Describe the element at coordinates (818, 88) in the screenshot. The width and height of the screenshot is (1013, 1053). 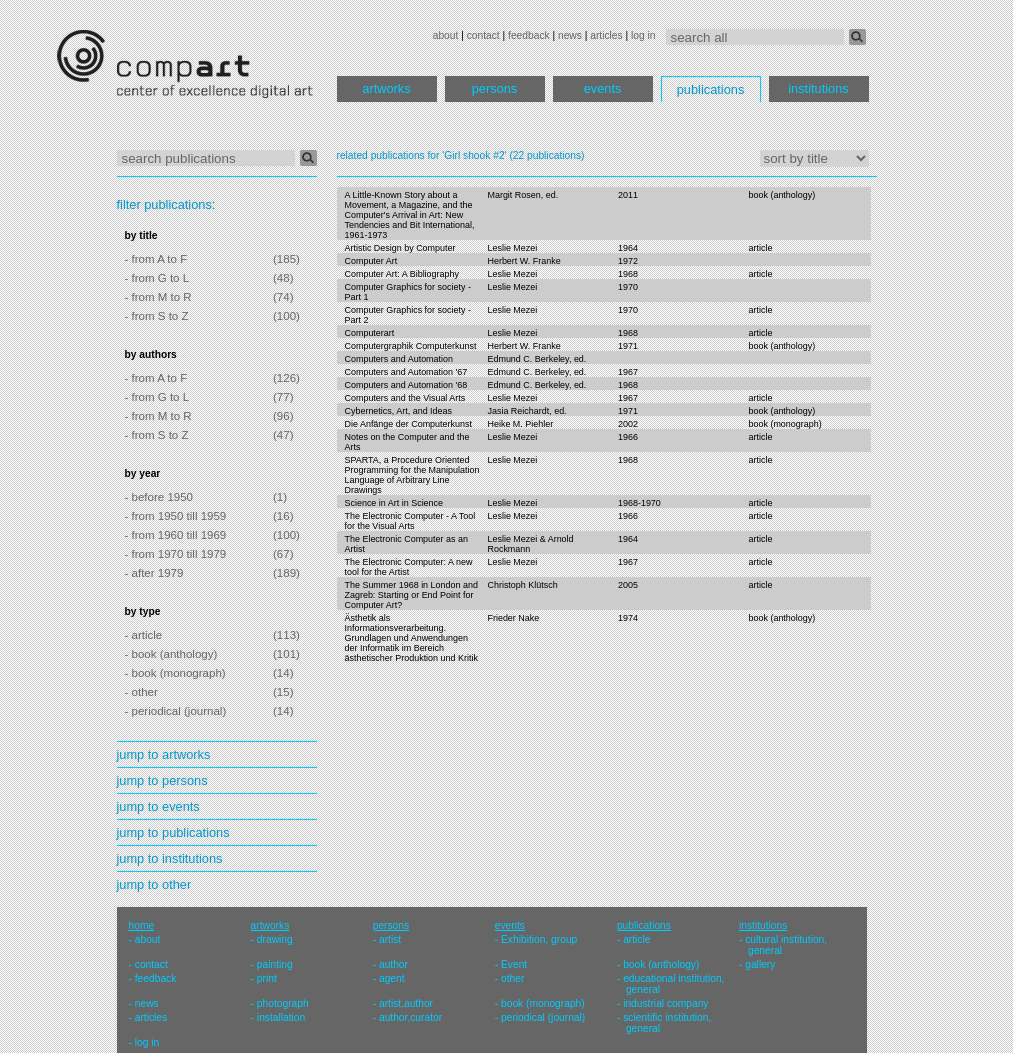
I see `institutions` at that location.